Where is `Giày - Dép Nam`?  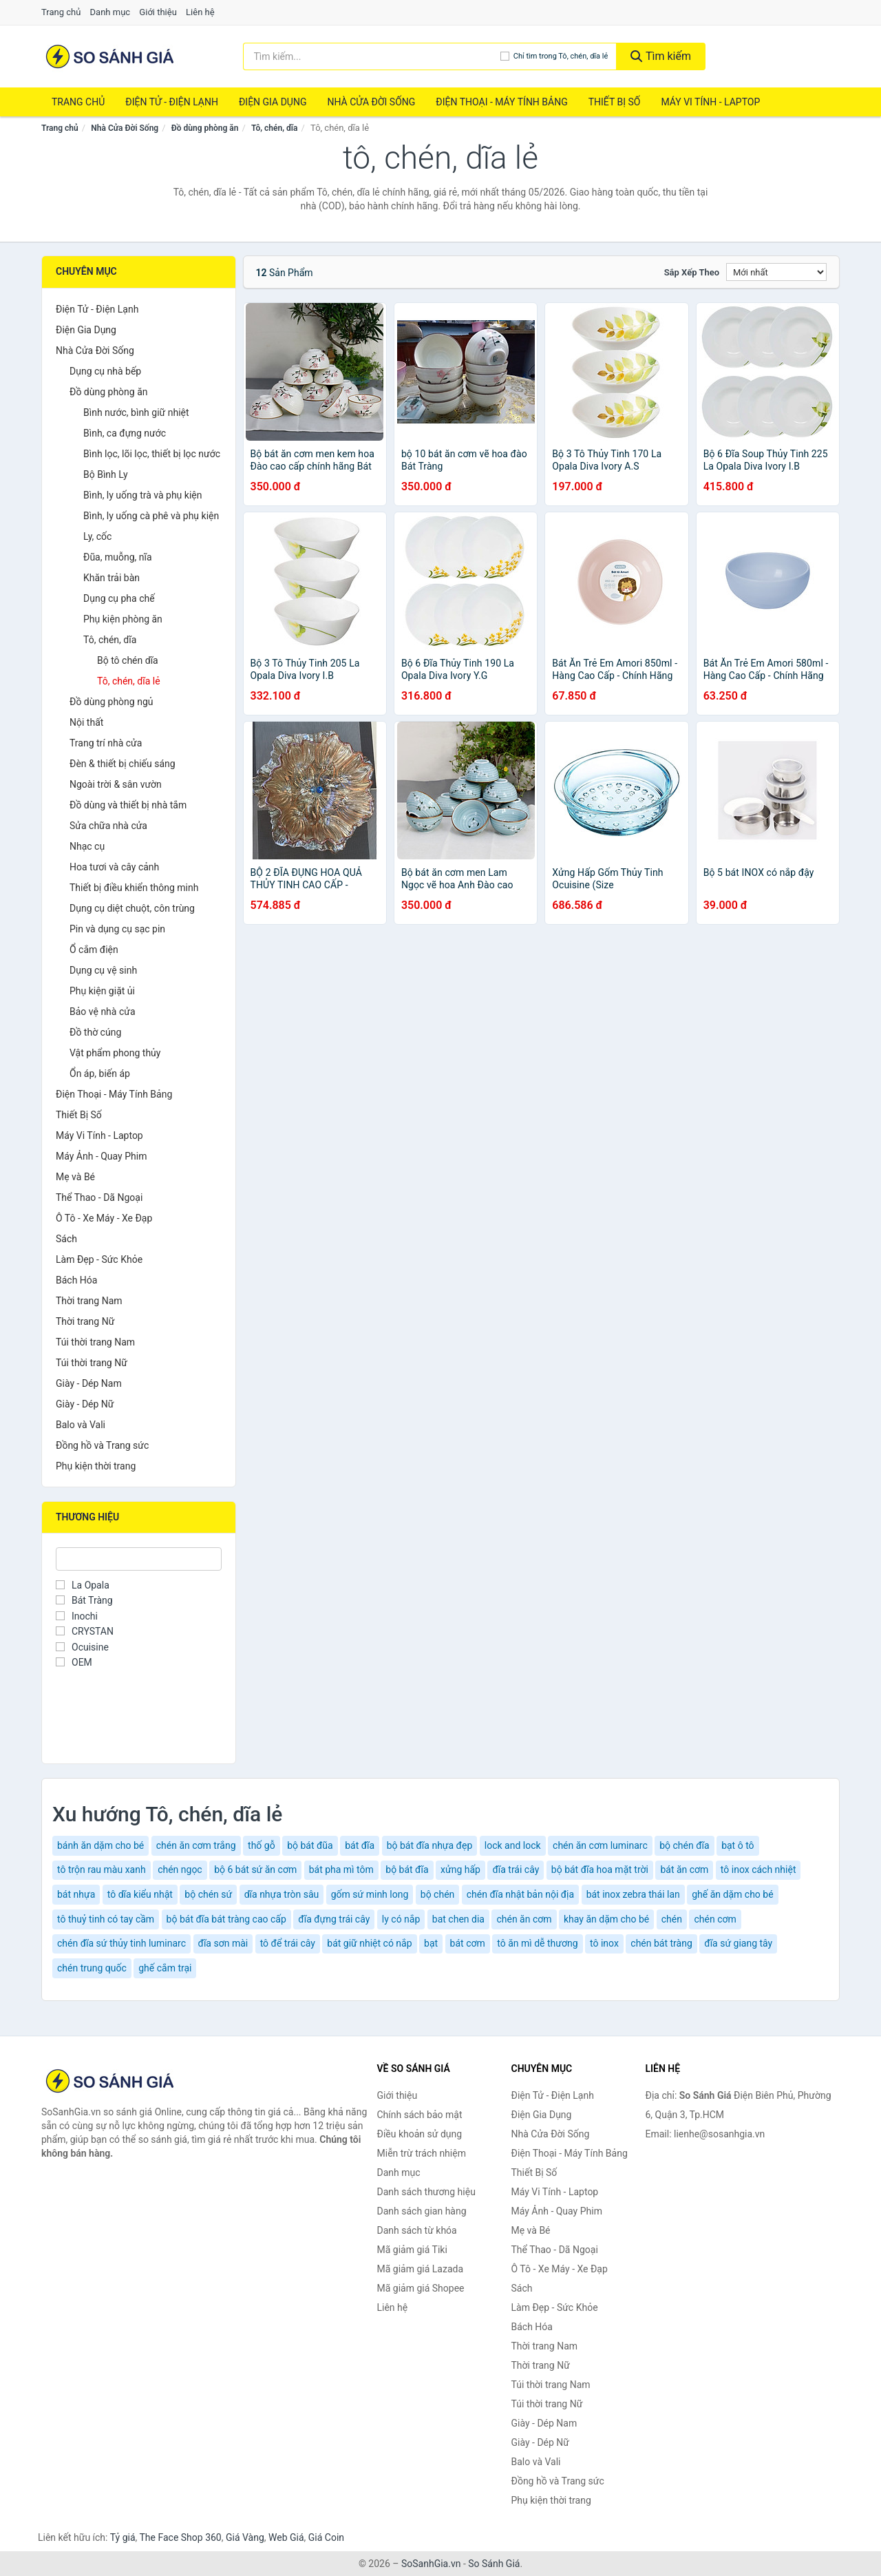 Giày - Dép Nam is located at coordinates (89, 1383).